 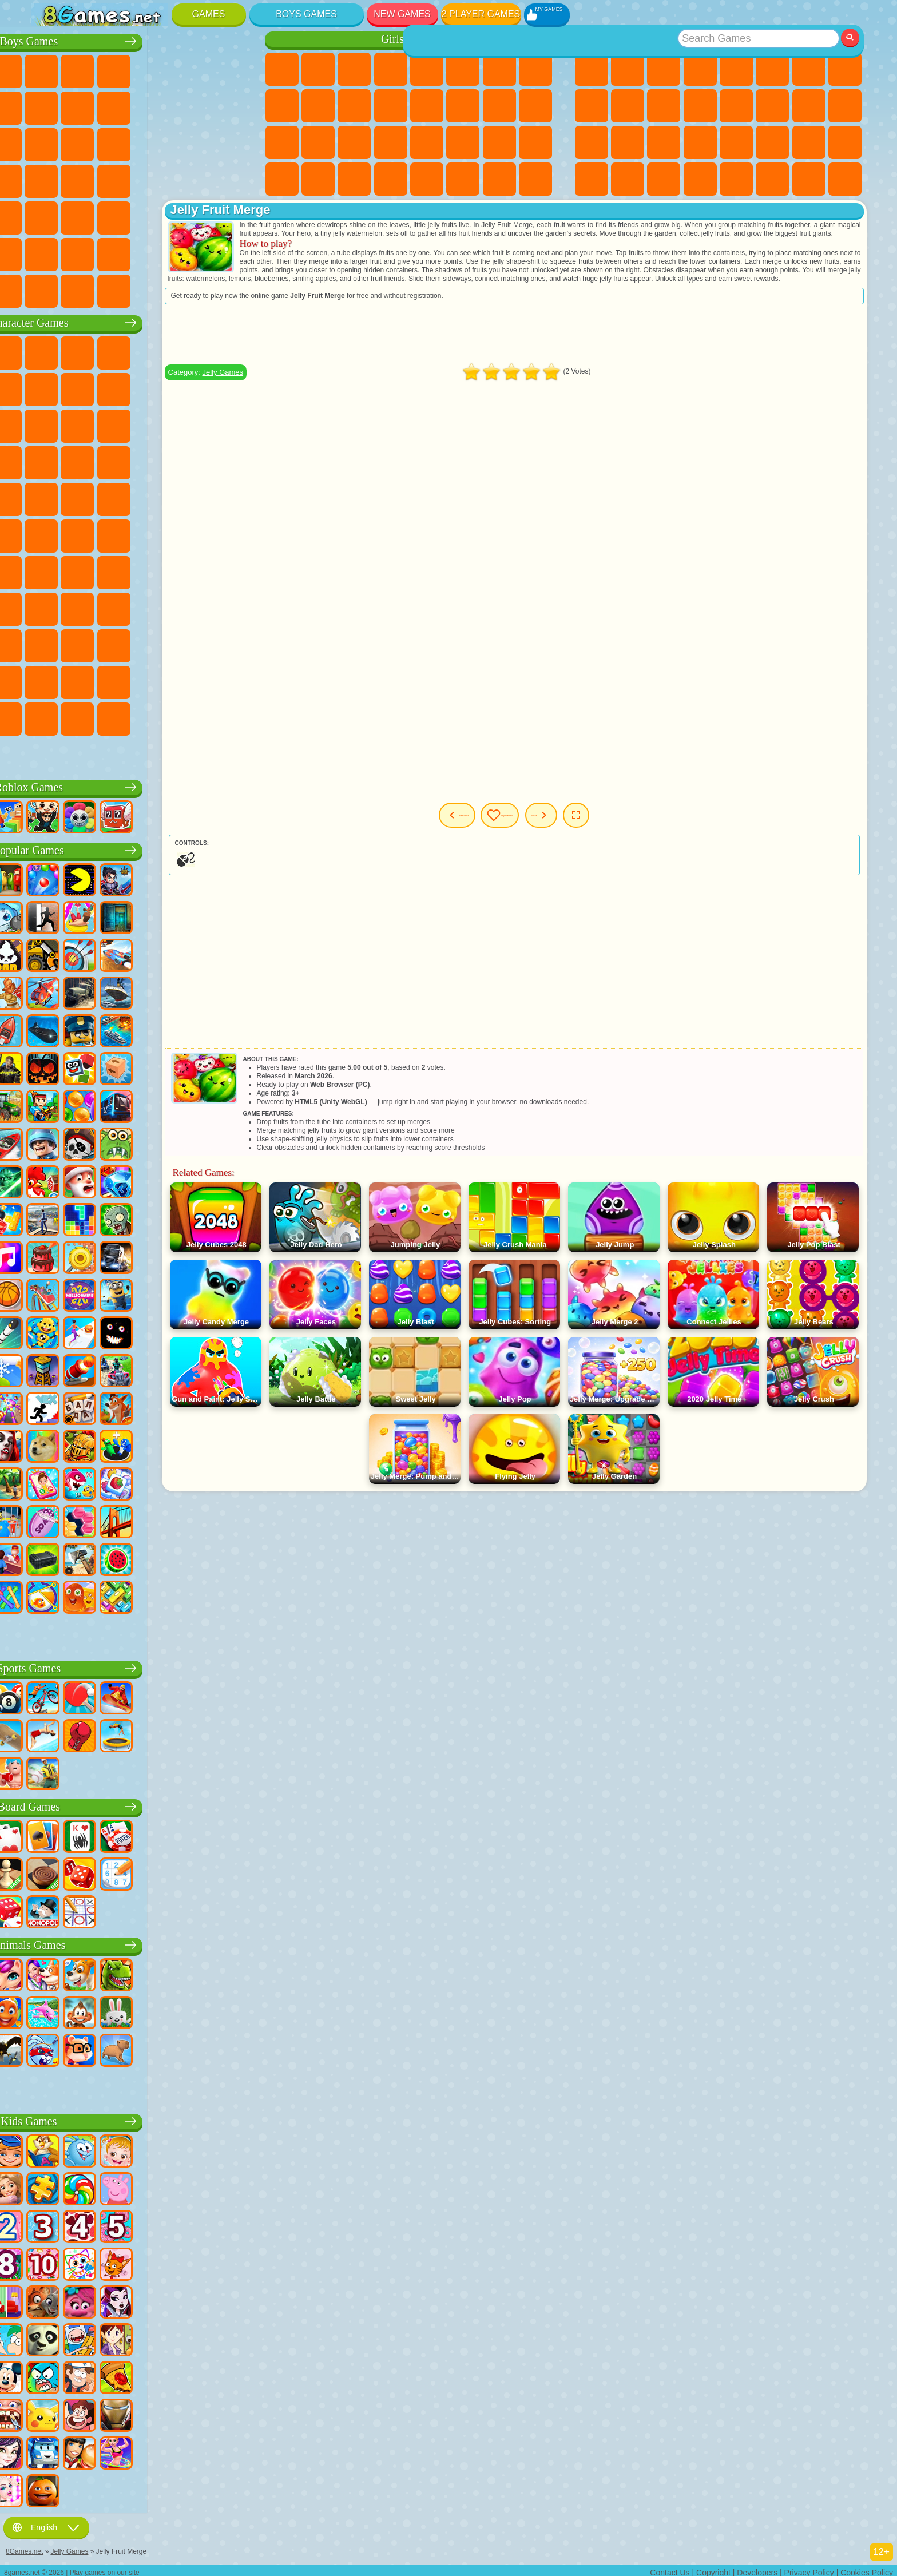 What do you see at coordinates (193, 142) in the screenshot?
I see `Police Games` at bounding box center [193, 142].